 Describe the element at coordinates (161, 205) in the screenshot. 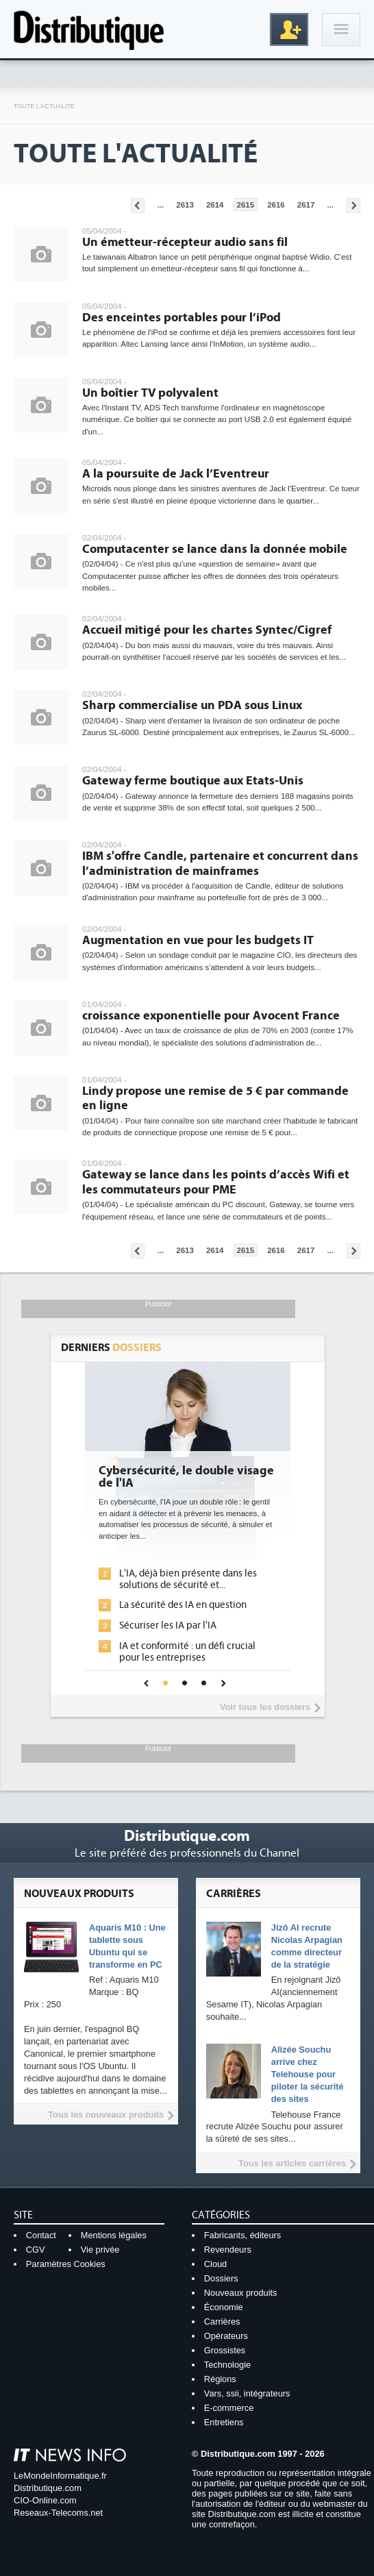

I see `...` at that location.